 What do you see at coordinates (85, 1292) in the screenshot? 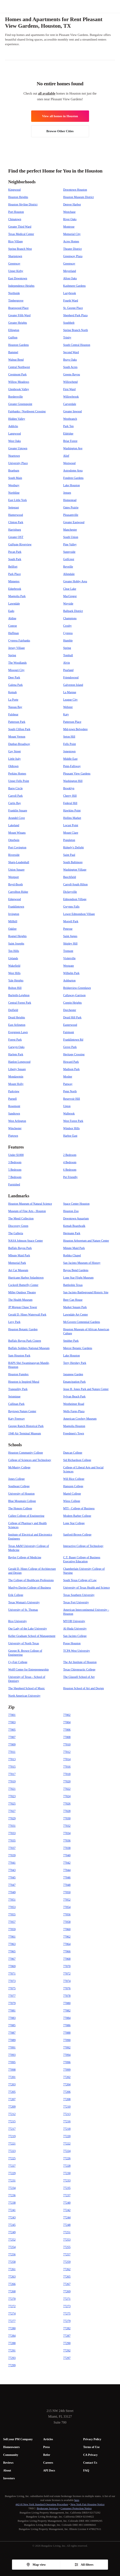
I see `San Jacinto Battleground Historic Site` at bounding box center [85, 1292].